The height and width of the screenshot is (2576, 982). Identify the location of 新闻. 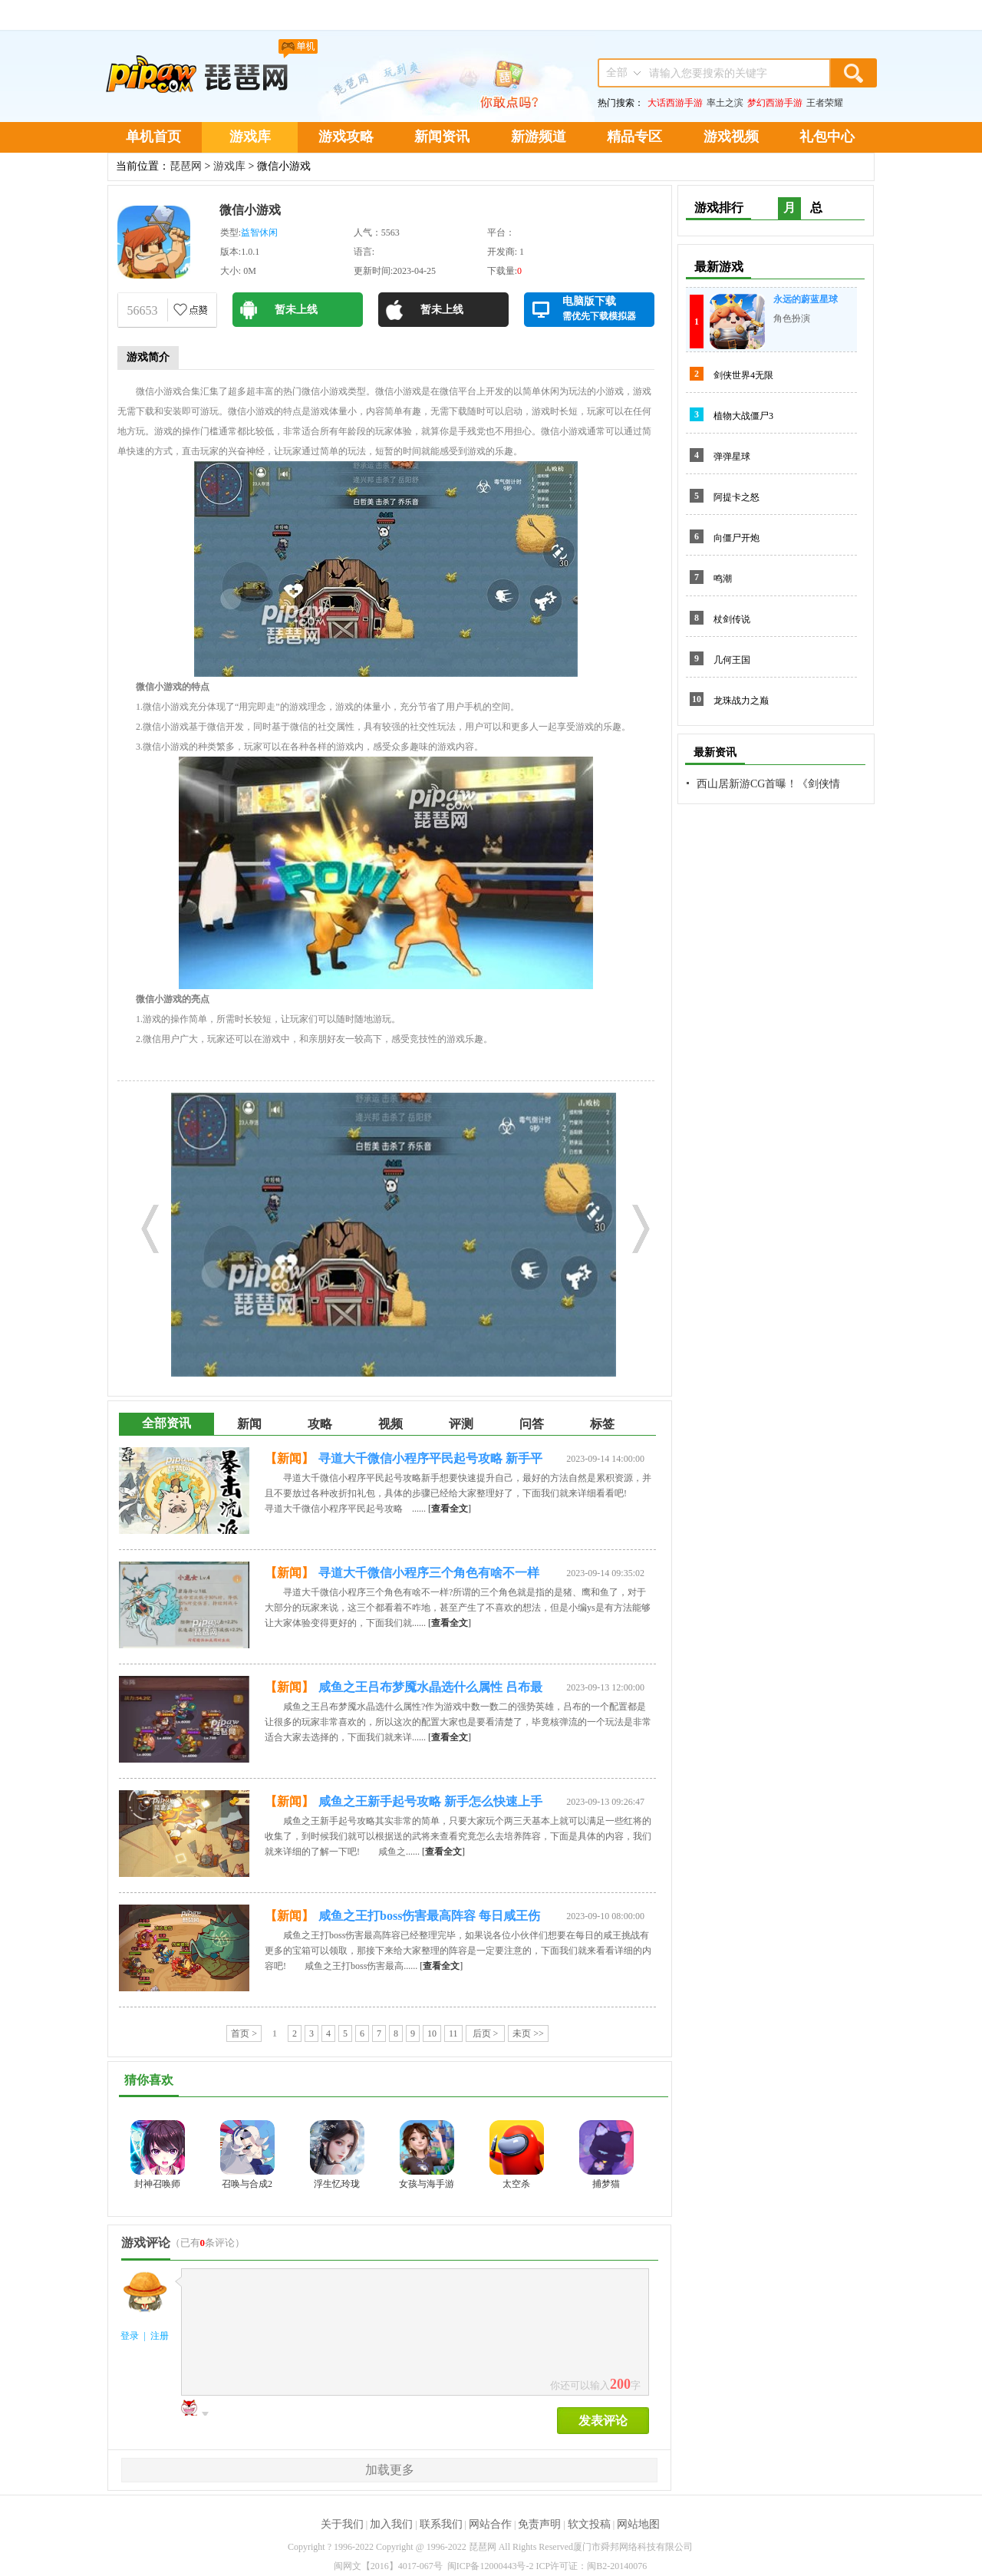
(249, 1423).